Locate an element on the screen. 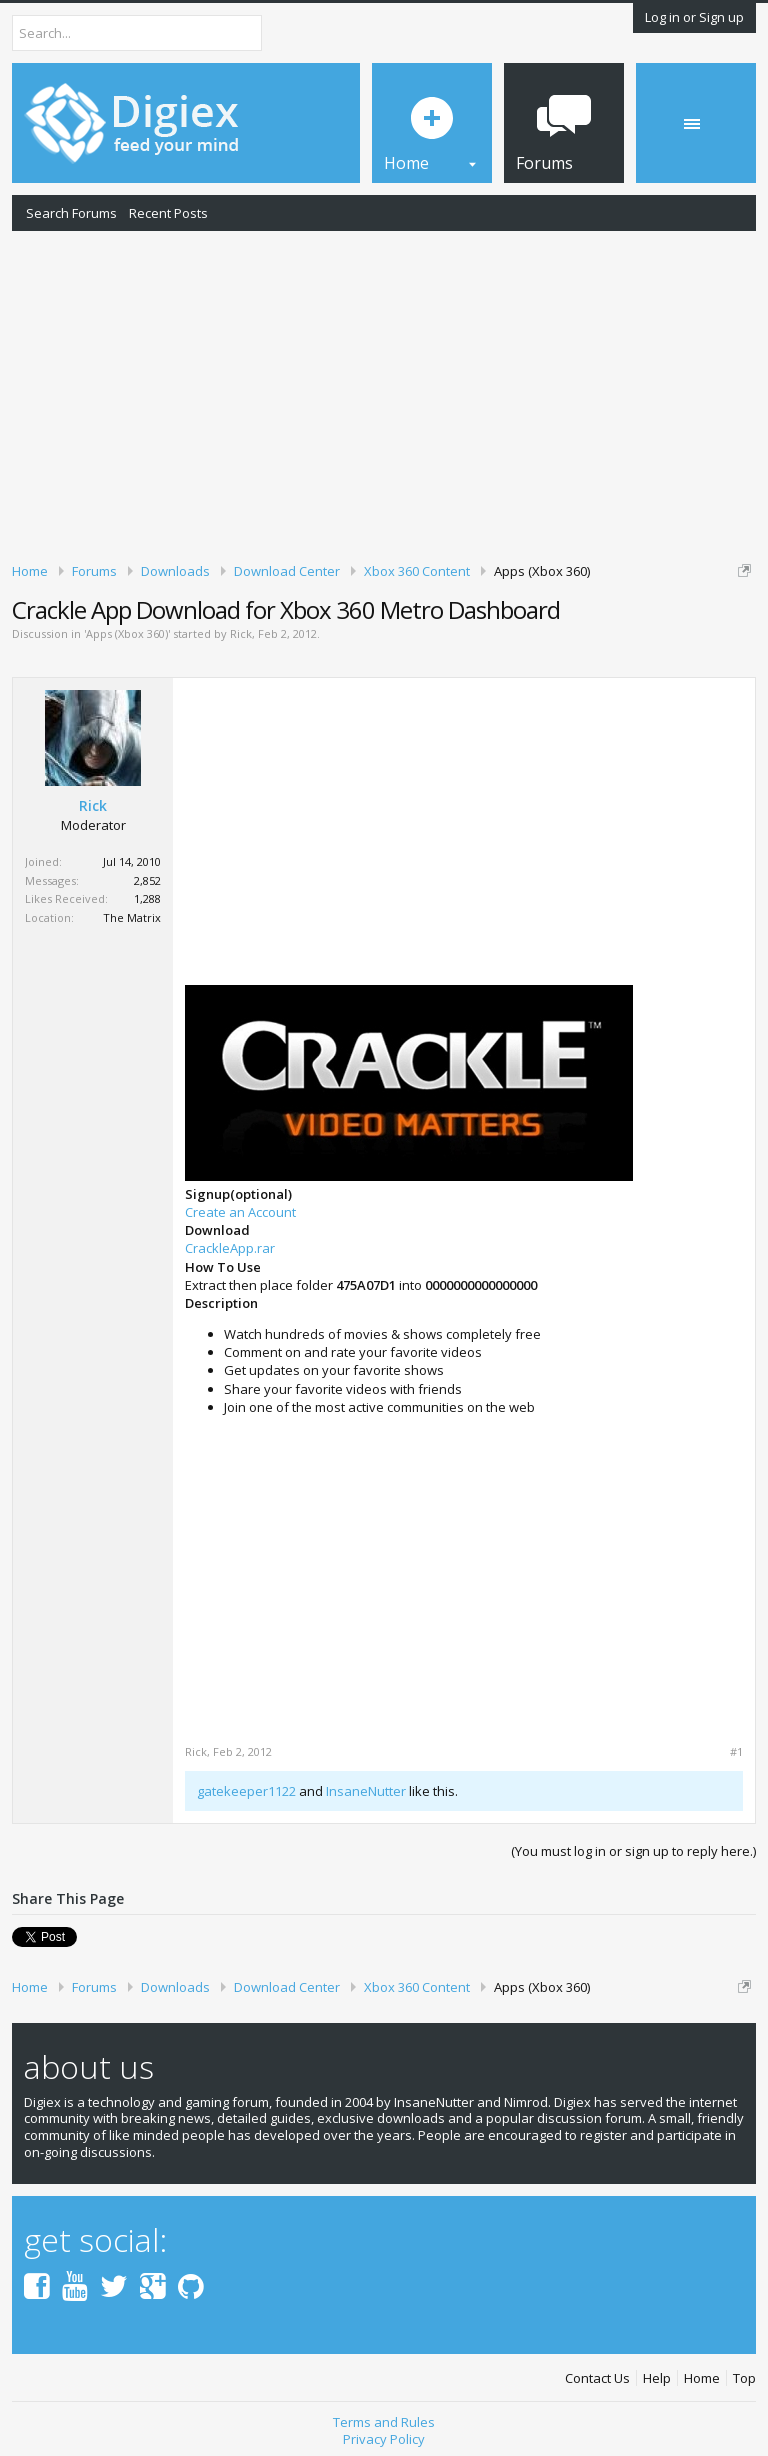 This screenshot has height=2456, width=768. Apps (Xbox 360) is located at coordinates (127, 633).